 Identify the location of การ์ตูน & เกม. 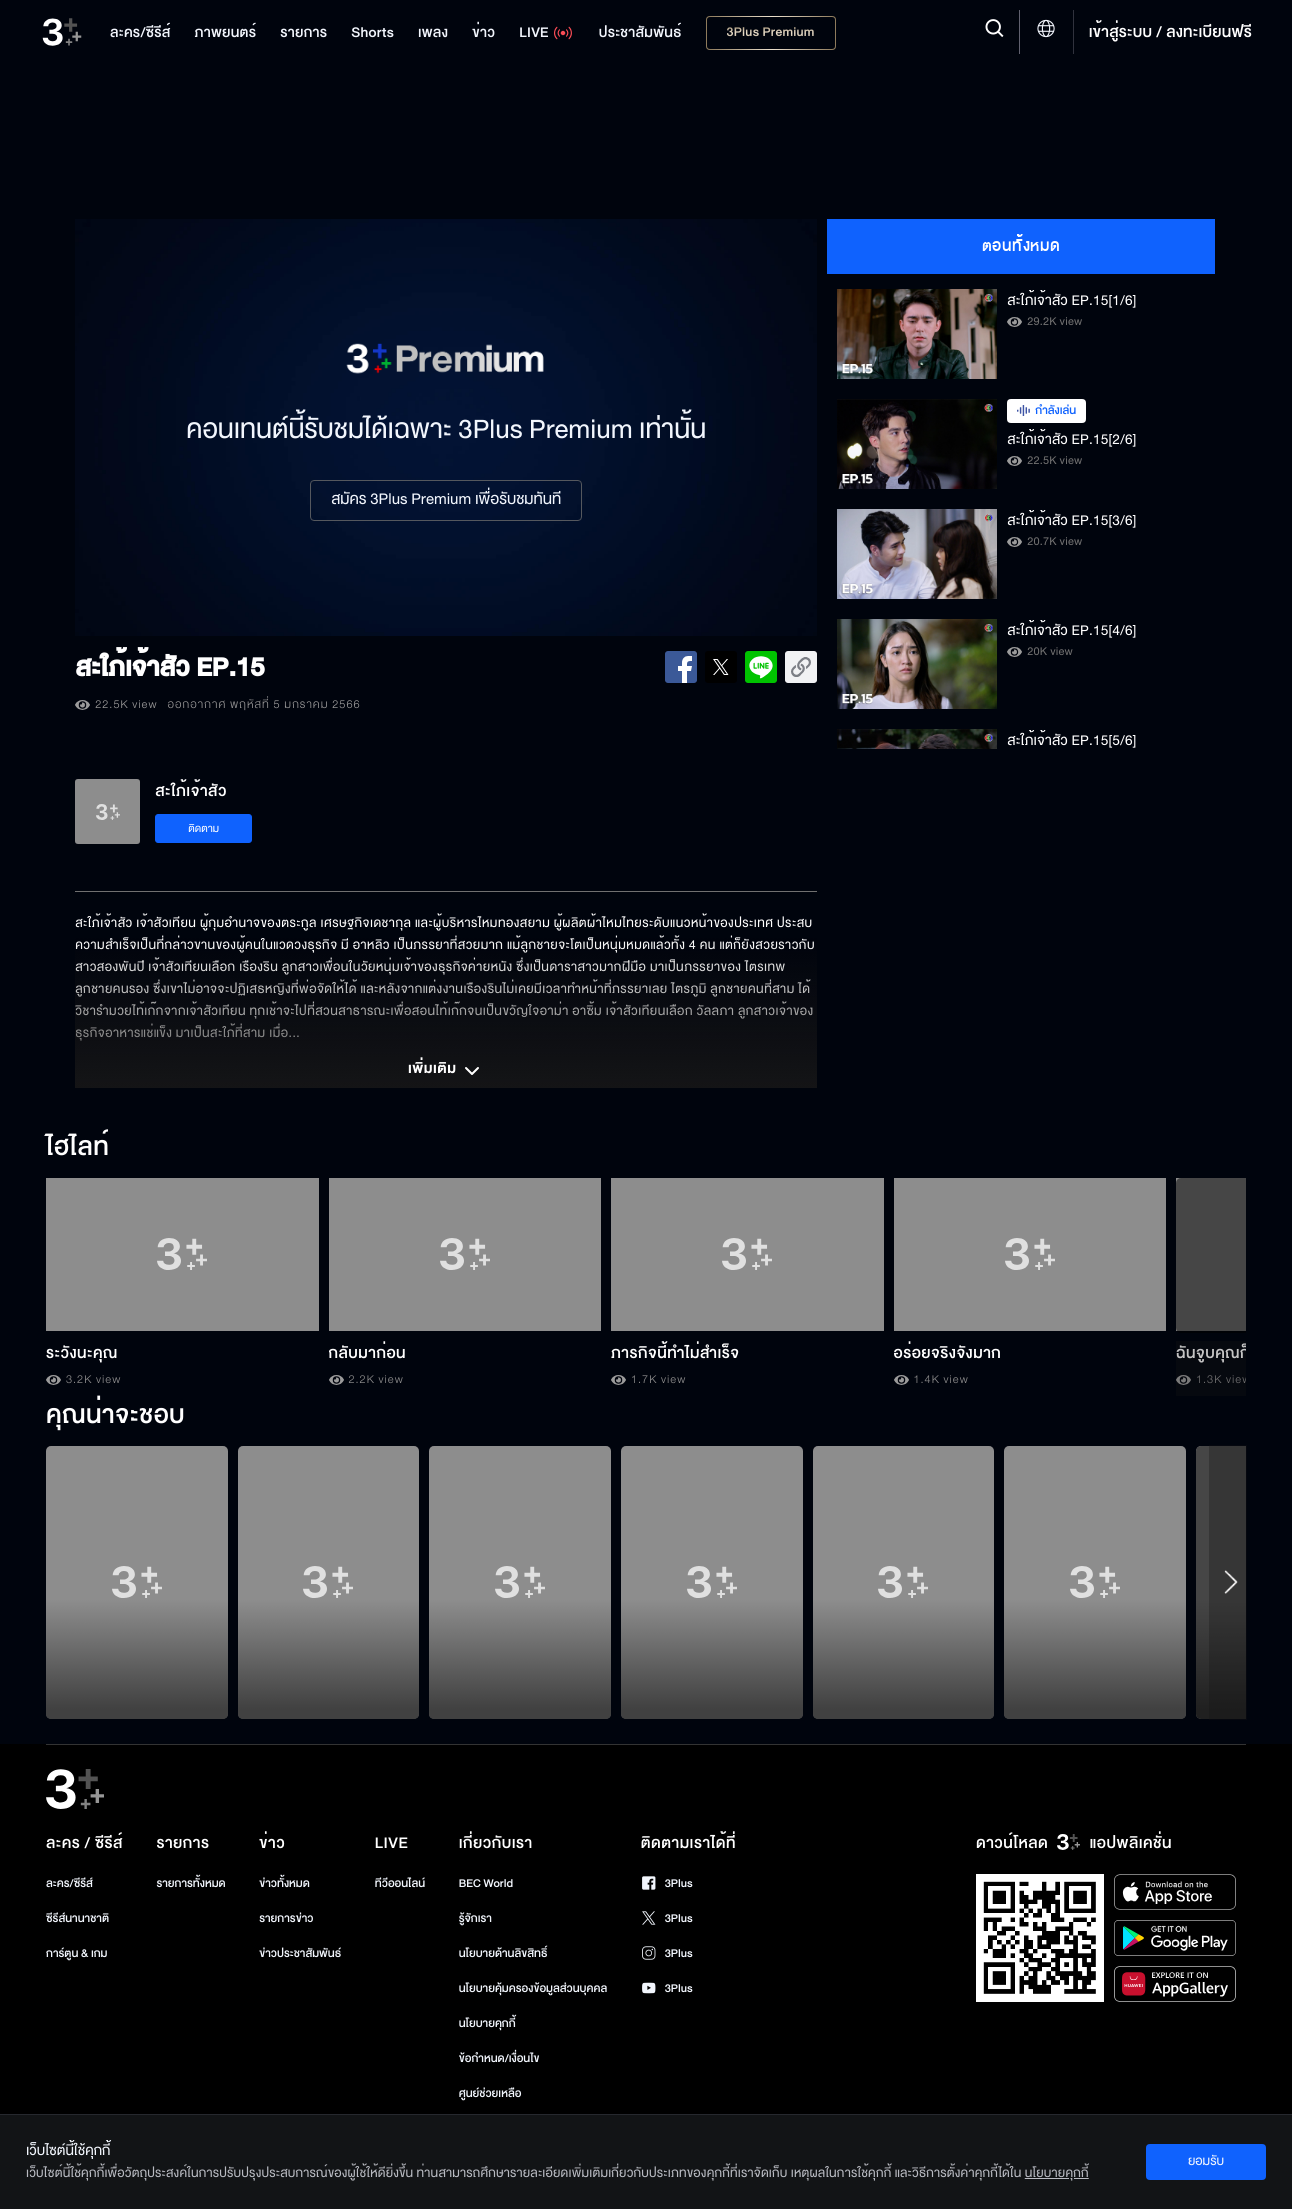
(77, 1953).